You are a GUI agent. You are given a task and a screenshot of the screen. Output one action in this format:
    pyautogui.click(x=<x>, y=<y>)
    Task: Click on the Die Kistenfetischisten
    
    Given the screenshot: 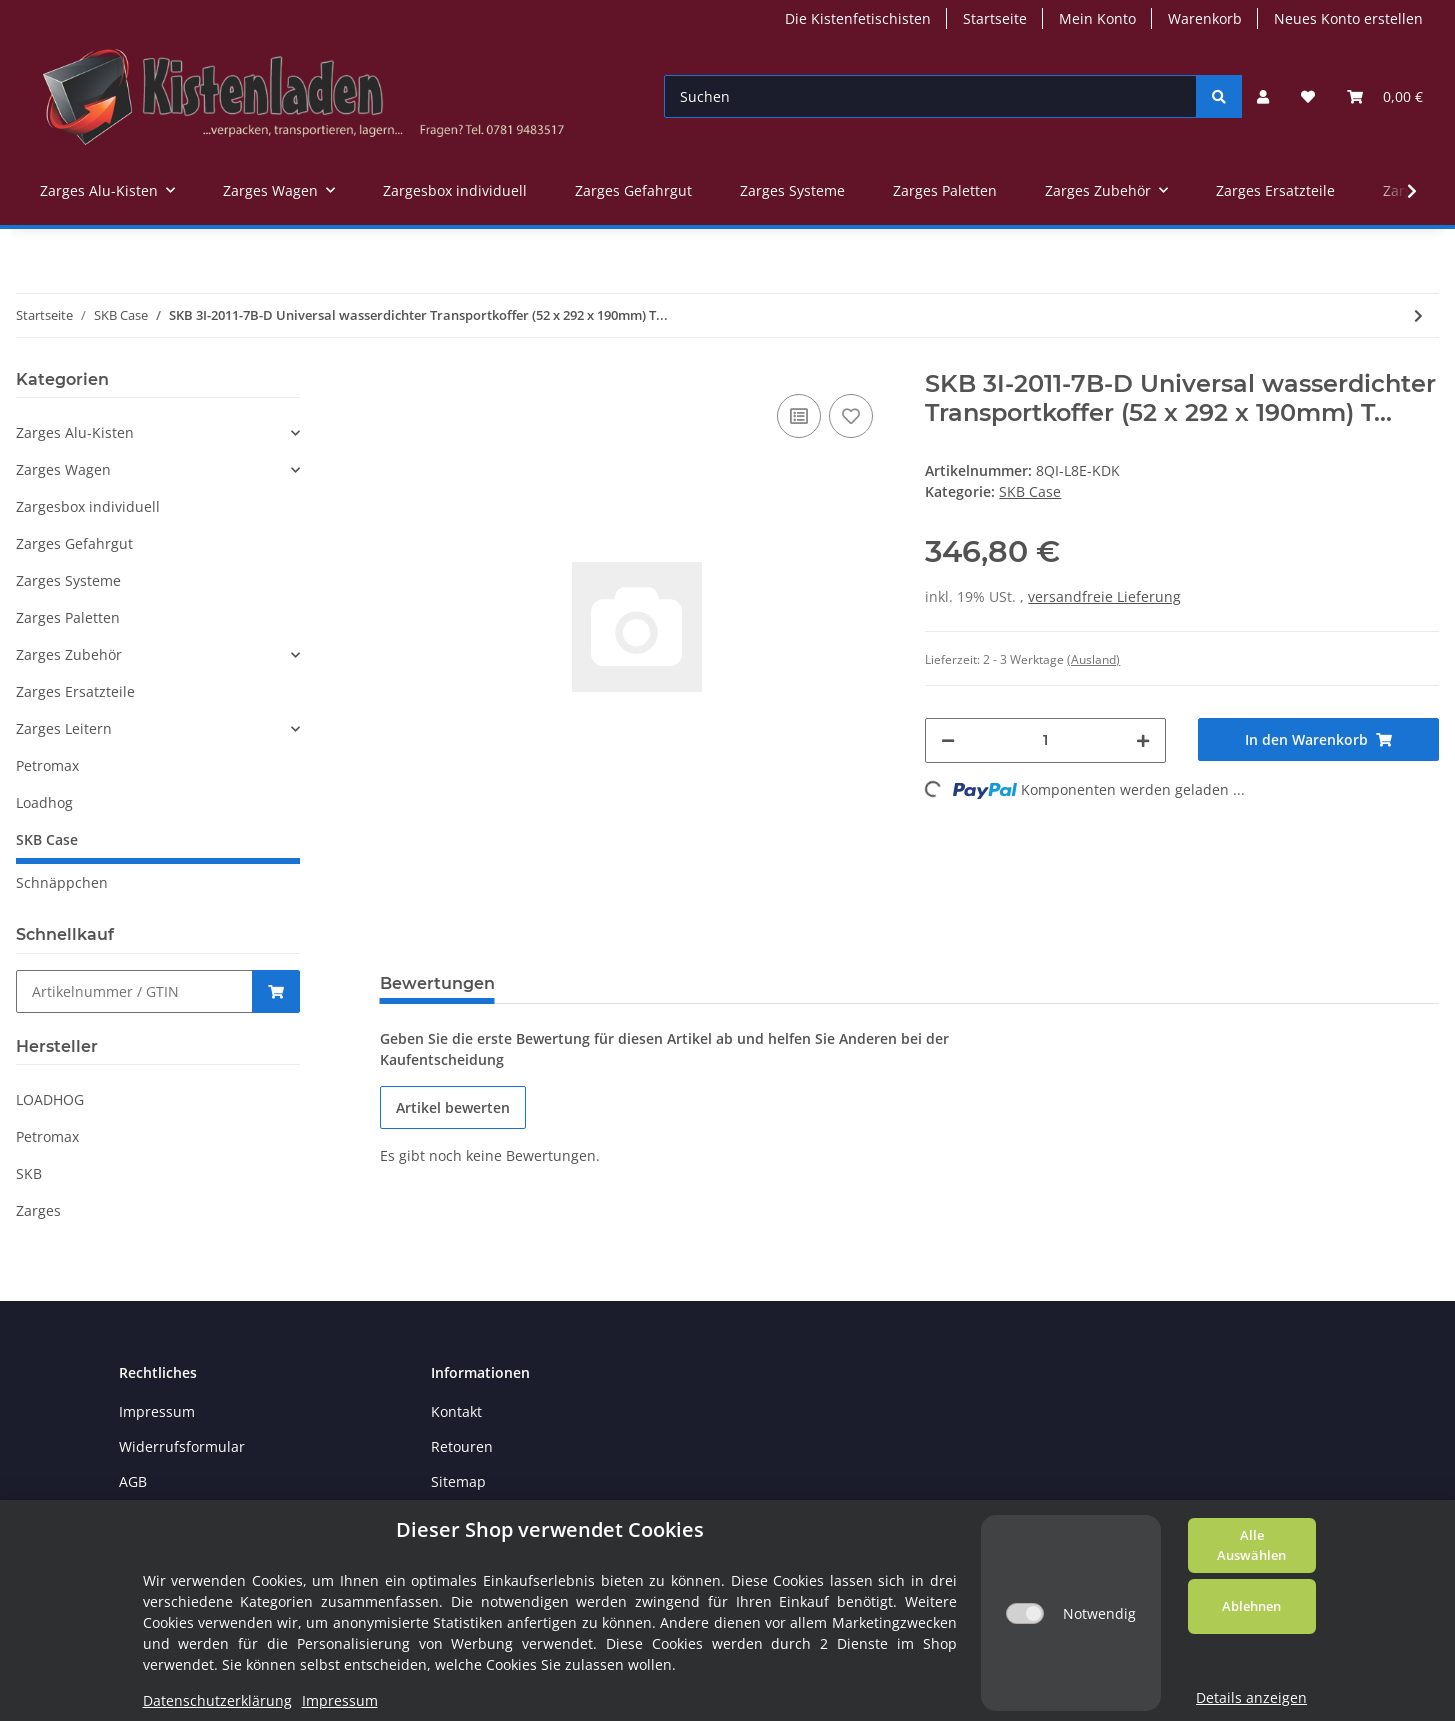 What is the action you would take?
    pyautogui.click(x=858, y=18)
    